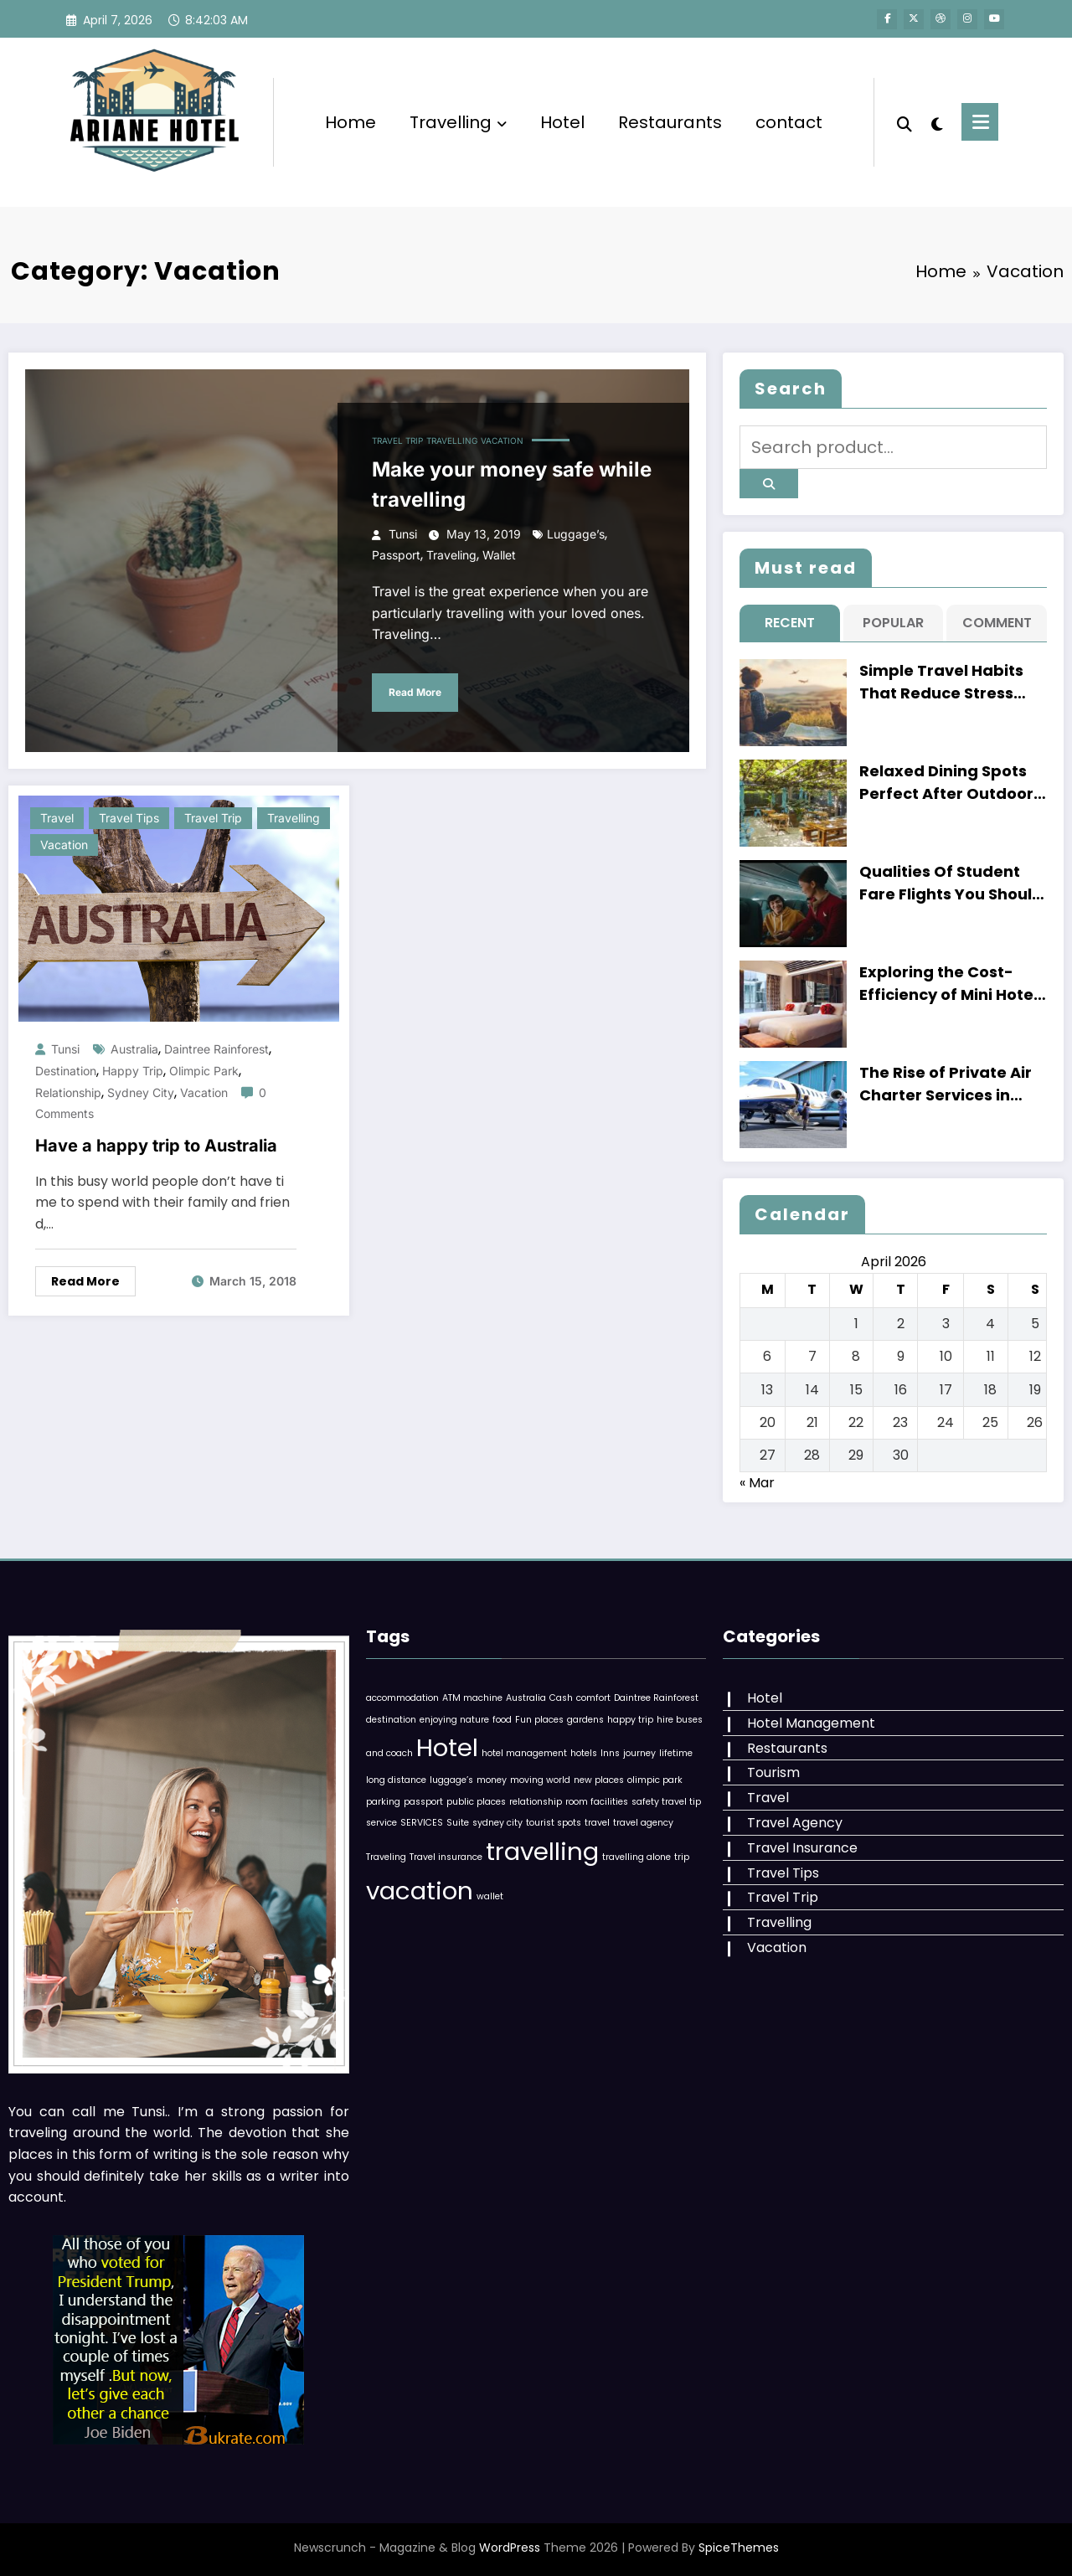 This screenshot has height=2576, width=1072. What do you see at coordinates (204, 1071) in the screenshot?
I see `olimpic park` at bounding box center [204, 1071].